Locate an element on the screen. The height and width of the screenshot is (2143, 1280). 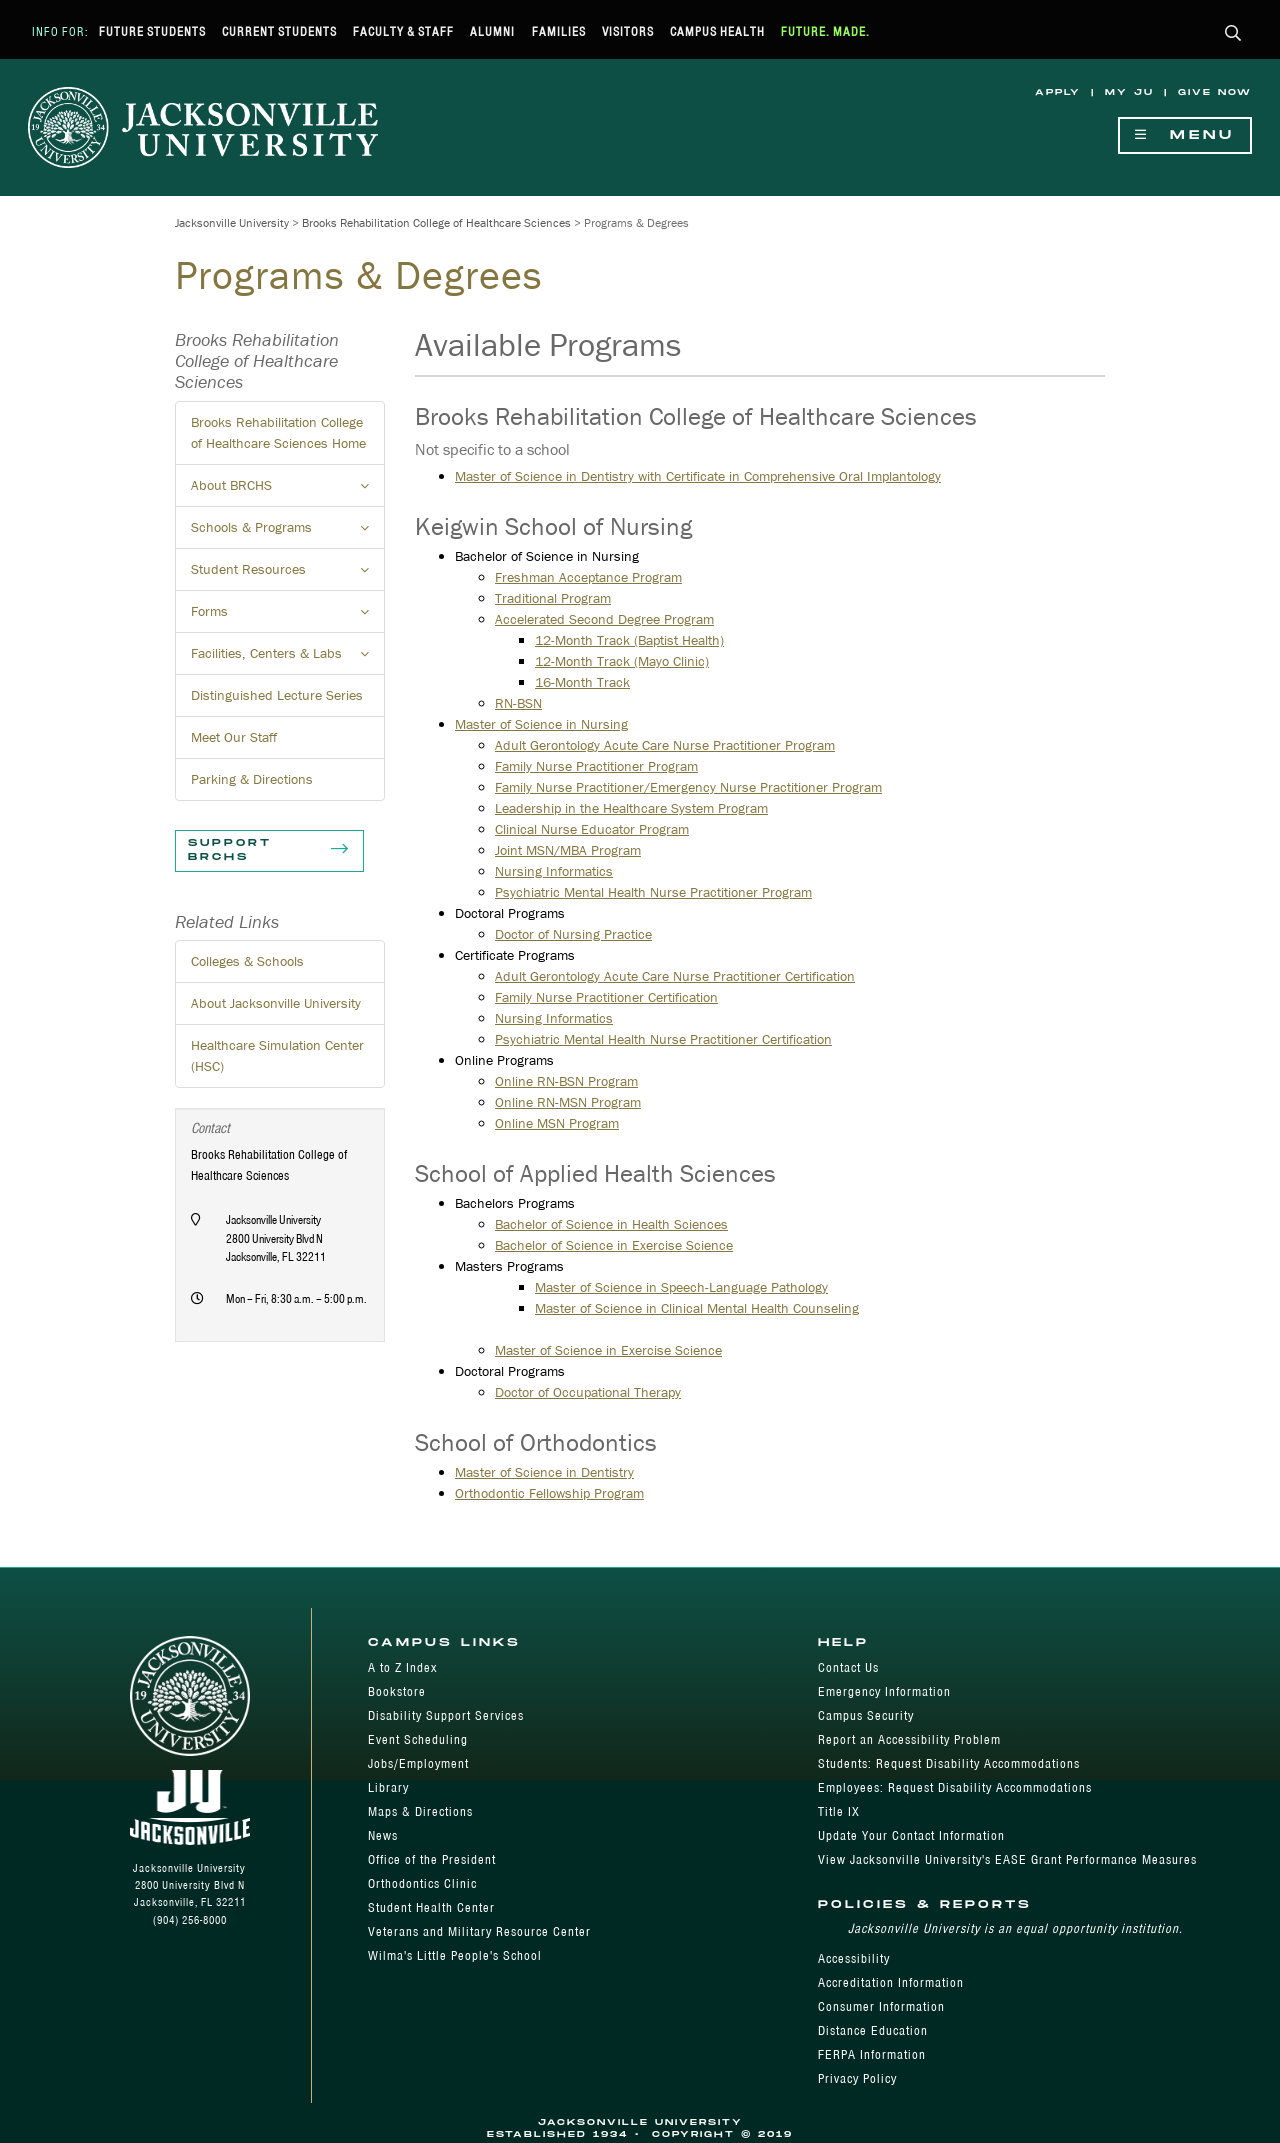
Online RN-MSN Program is located at coordinates (568, 1102).